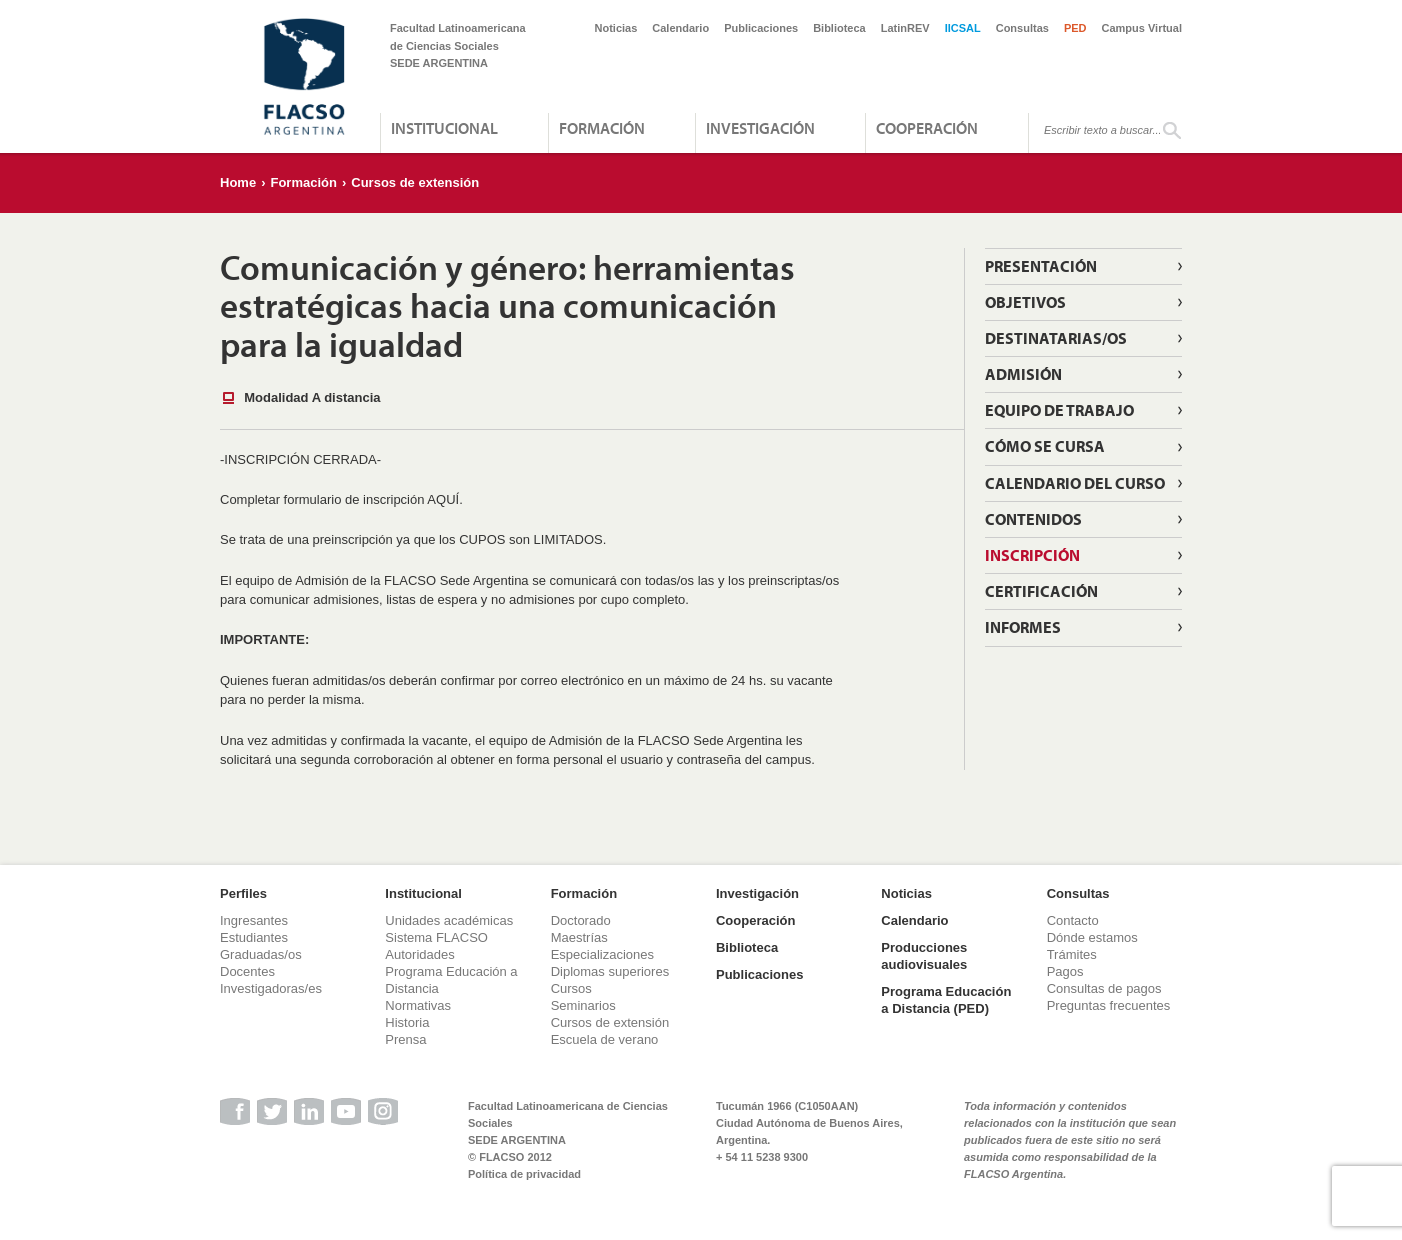 The image size is (1402, 1240). What do you see at coordinates (963, 28) in the screenshot?
I see `IICSAL` at bounding box center [963, 28].